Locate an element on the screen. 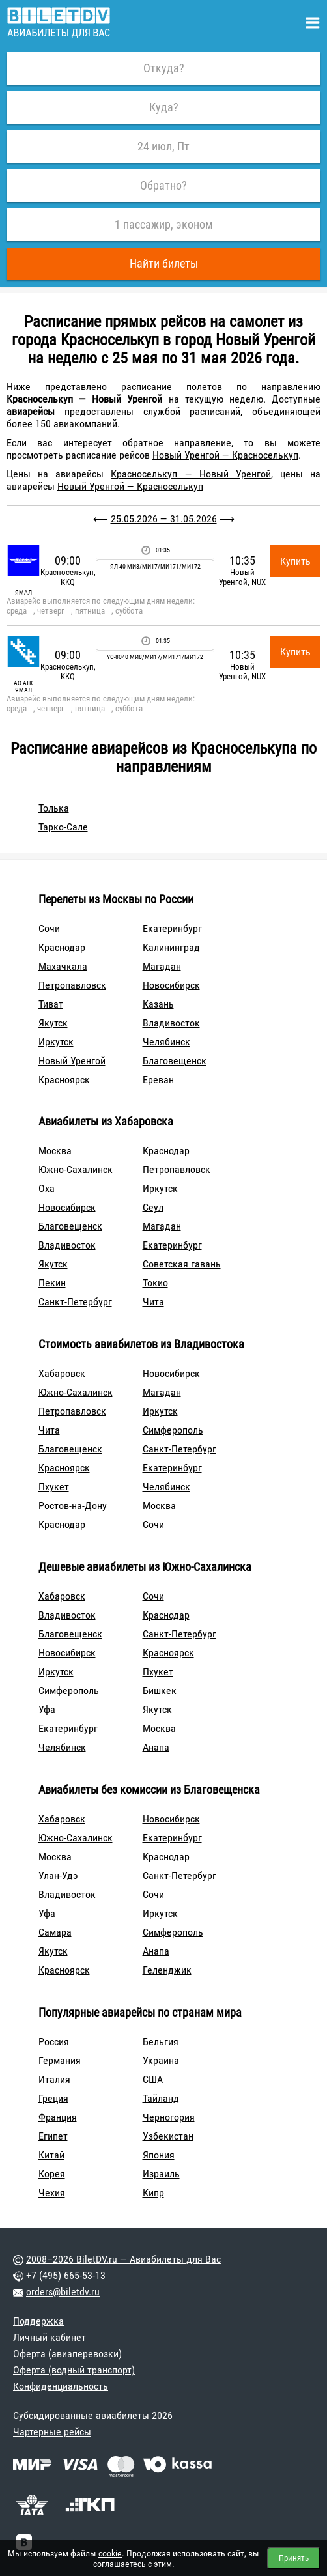 This screenshot has height=2576, width=327. Краснодар is located at coordinates (61, 947).